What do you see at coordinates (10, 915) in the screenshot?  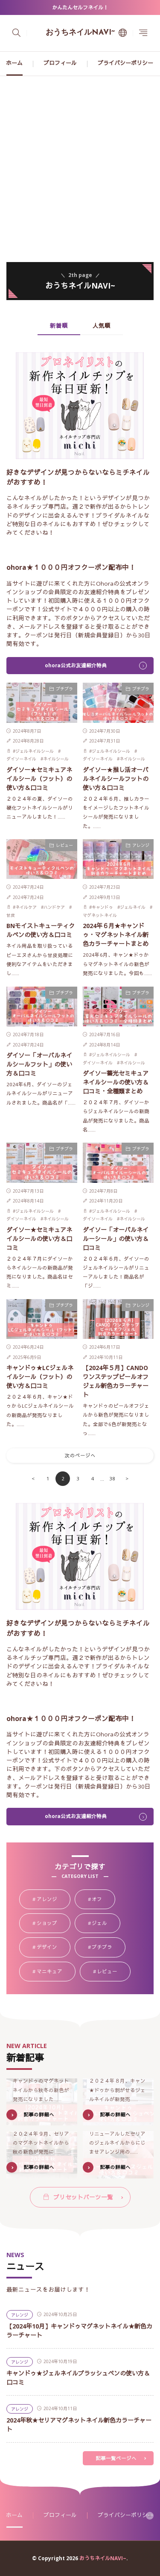 I see `甘皮` at bounding box center [10, 915].